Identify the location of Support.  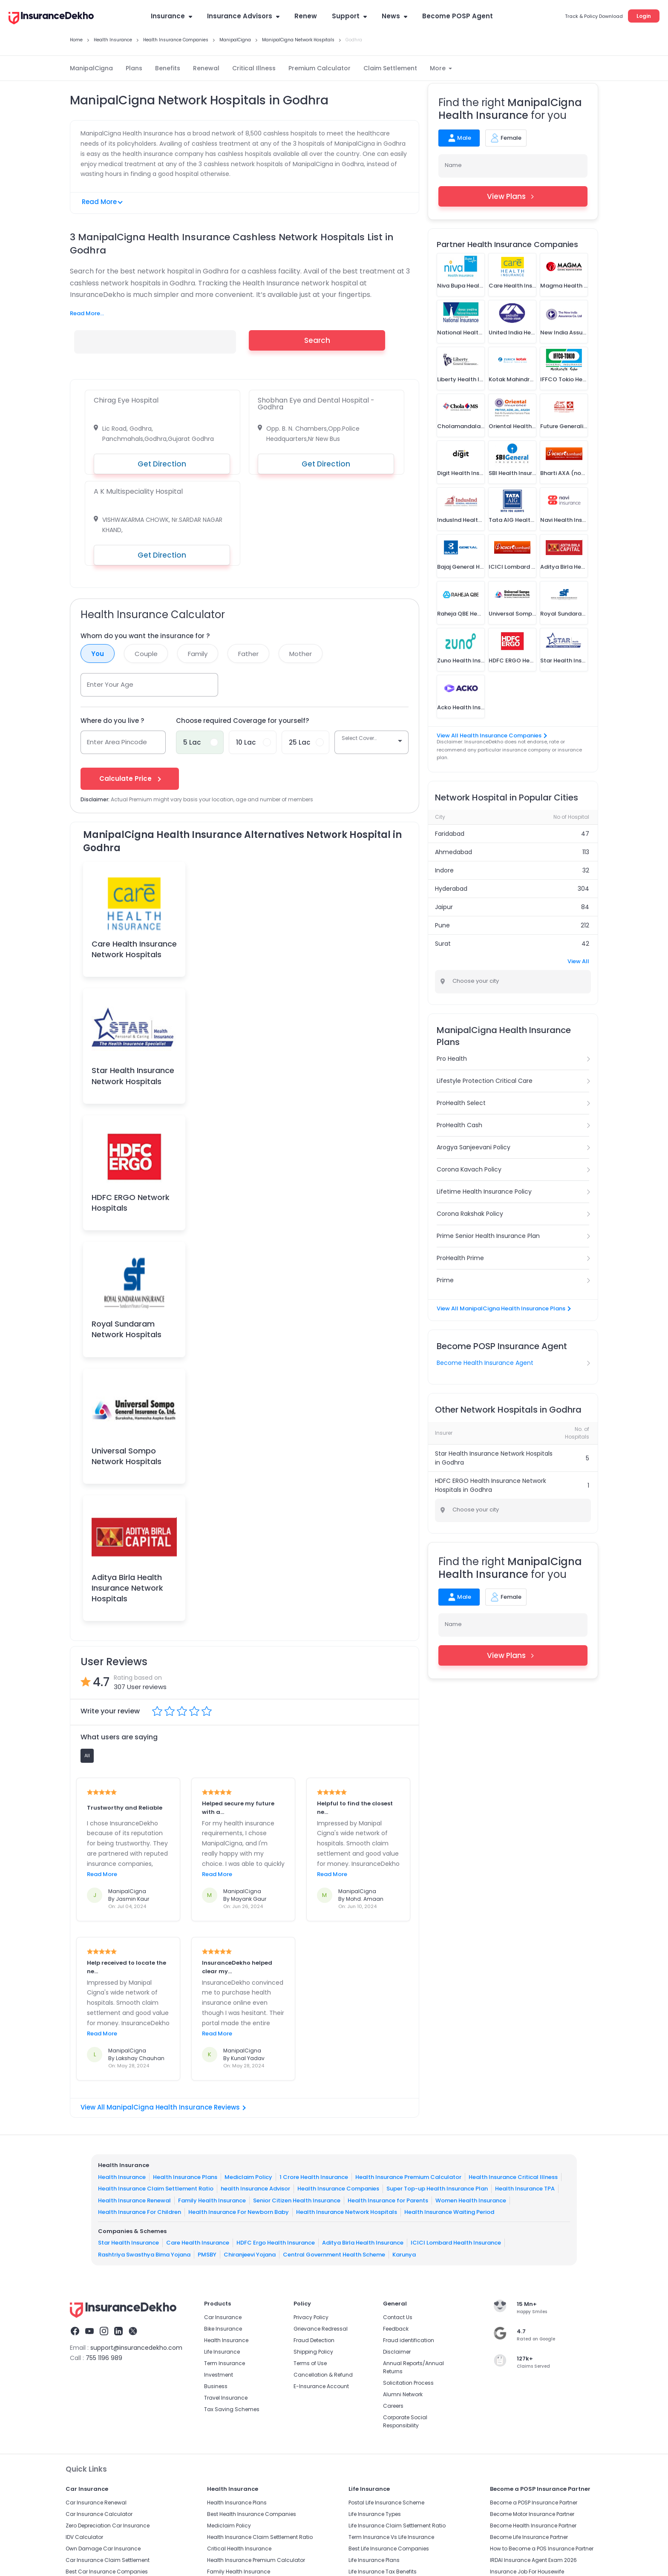
(349, 16).